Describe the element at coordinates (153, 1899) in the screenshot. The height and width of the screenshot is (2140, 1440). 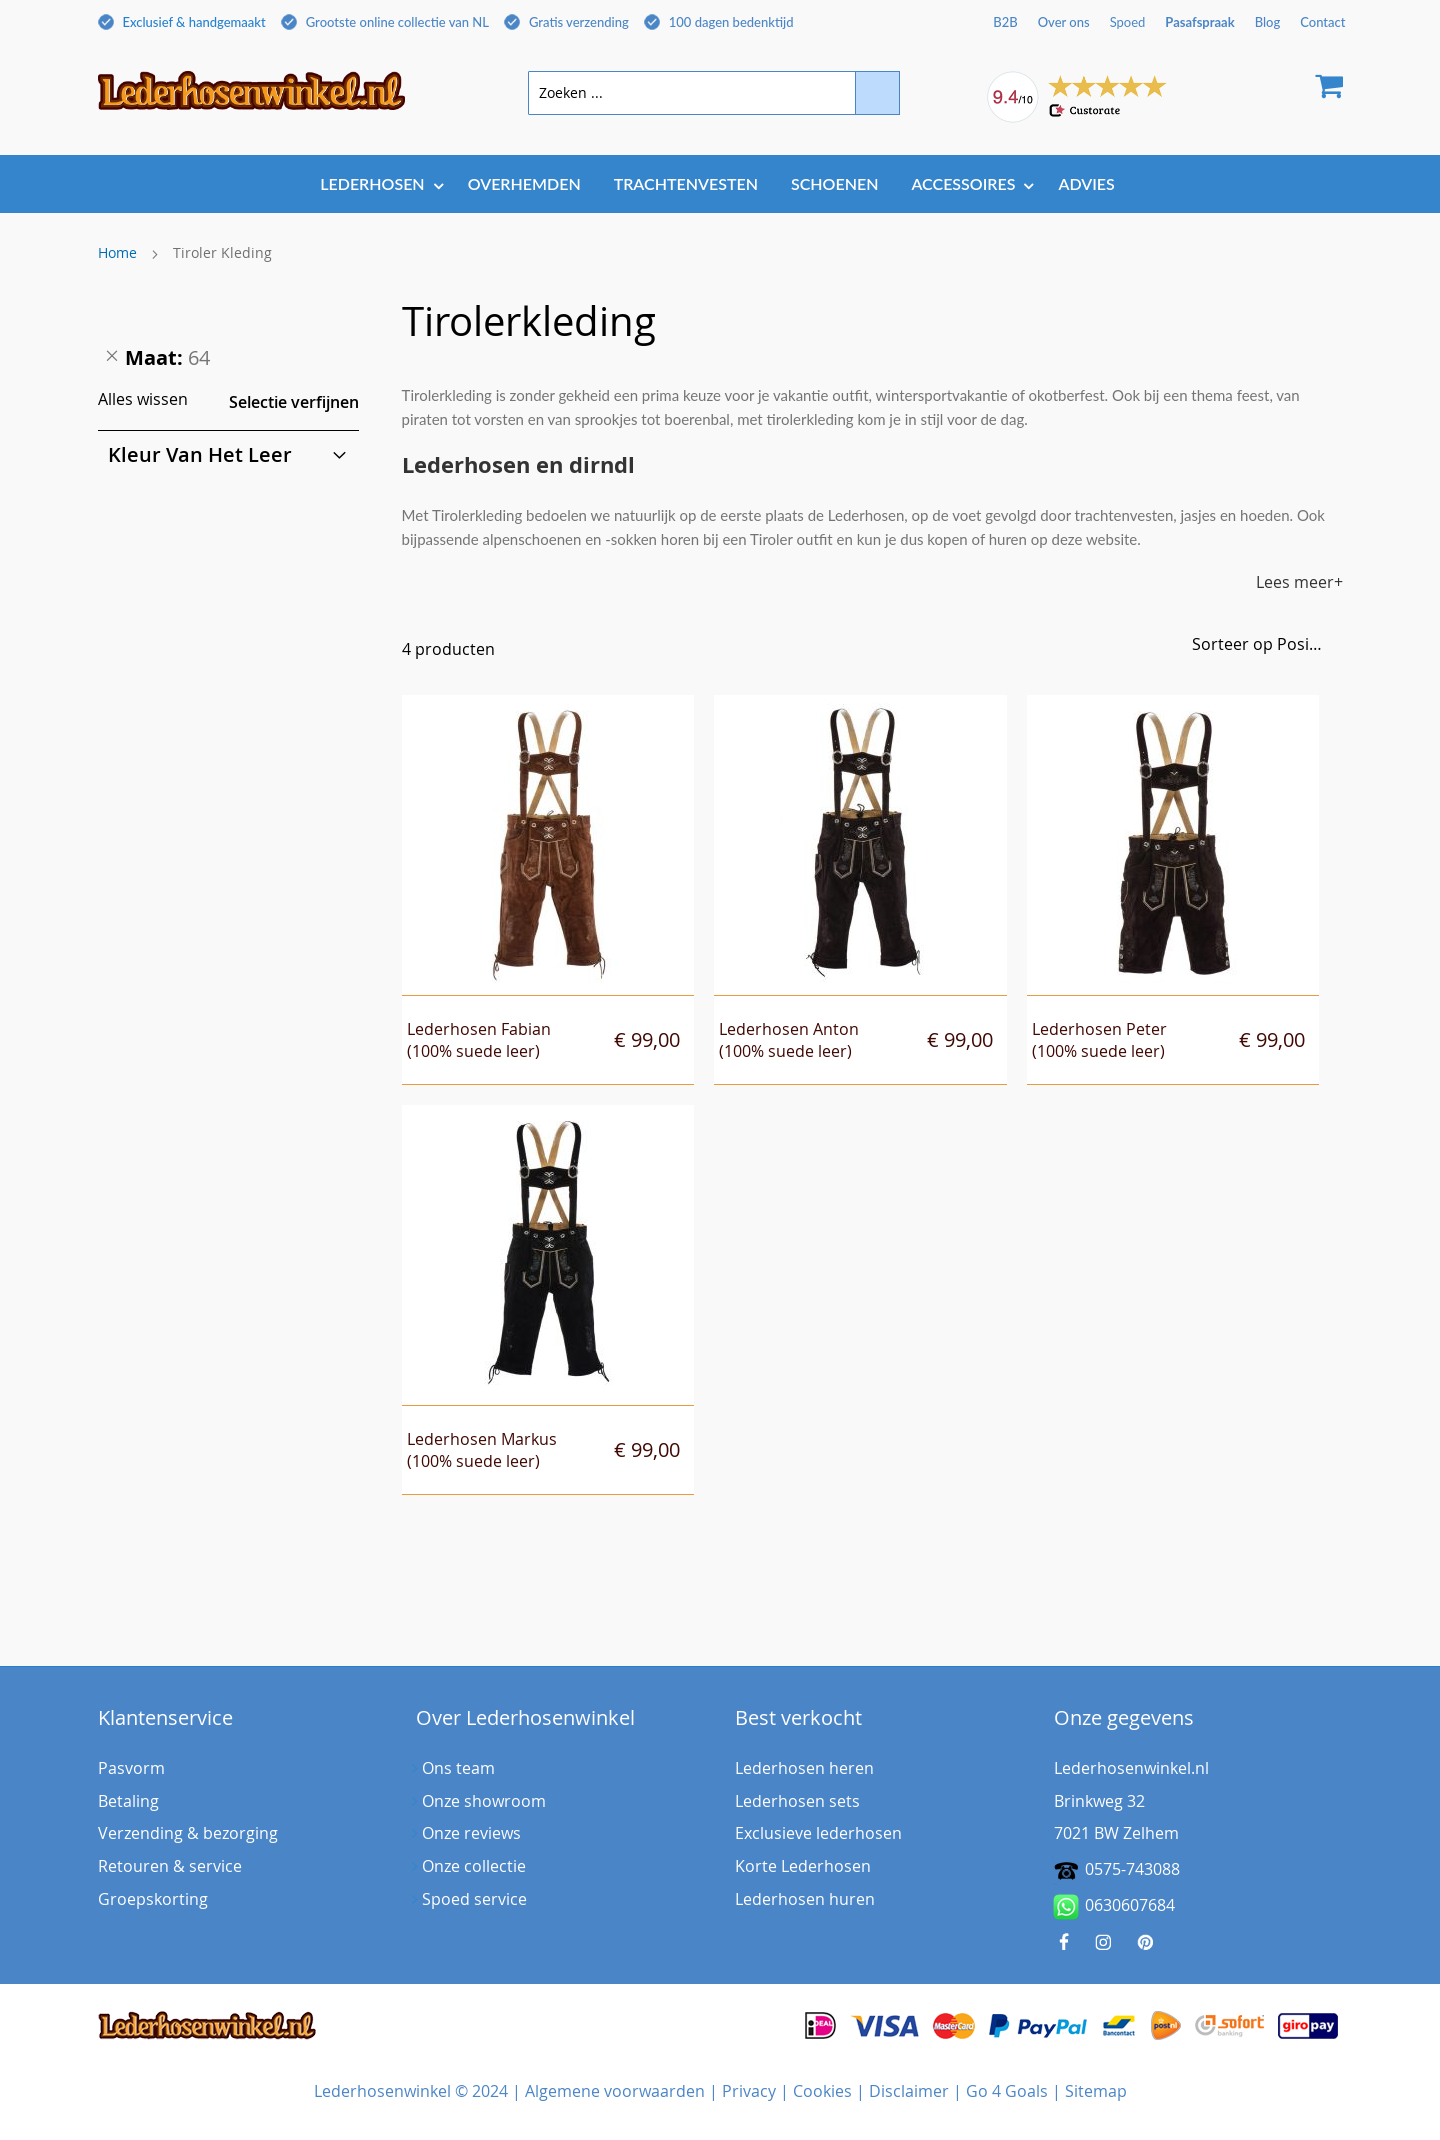
I see `Groepskorting` at that location.